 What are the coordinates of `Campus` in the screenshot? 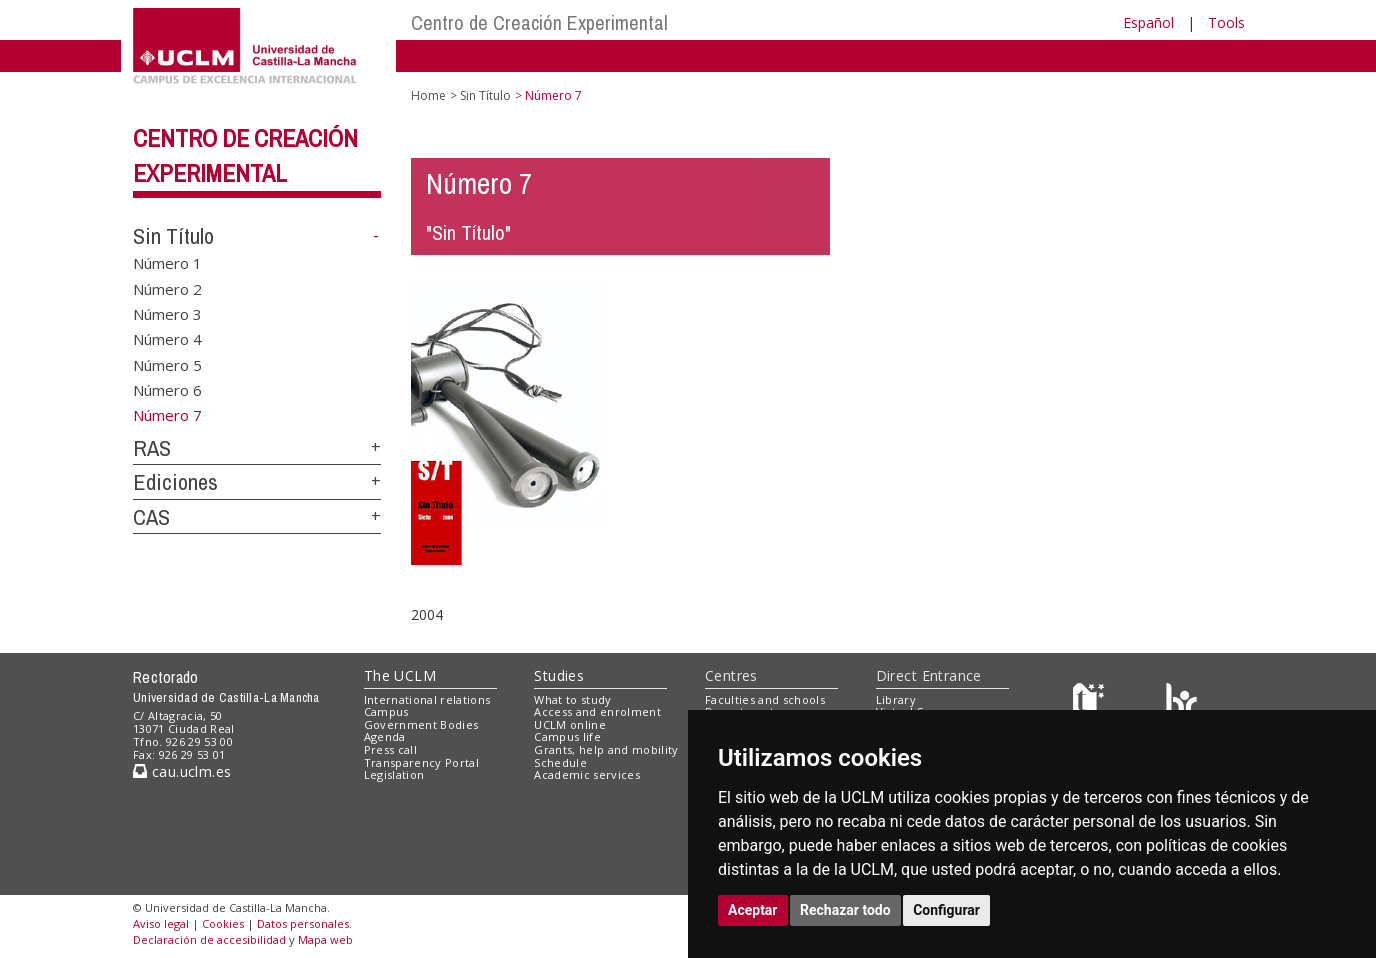 It's located at (386, 711).